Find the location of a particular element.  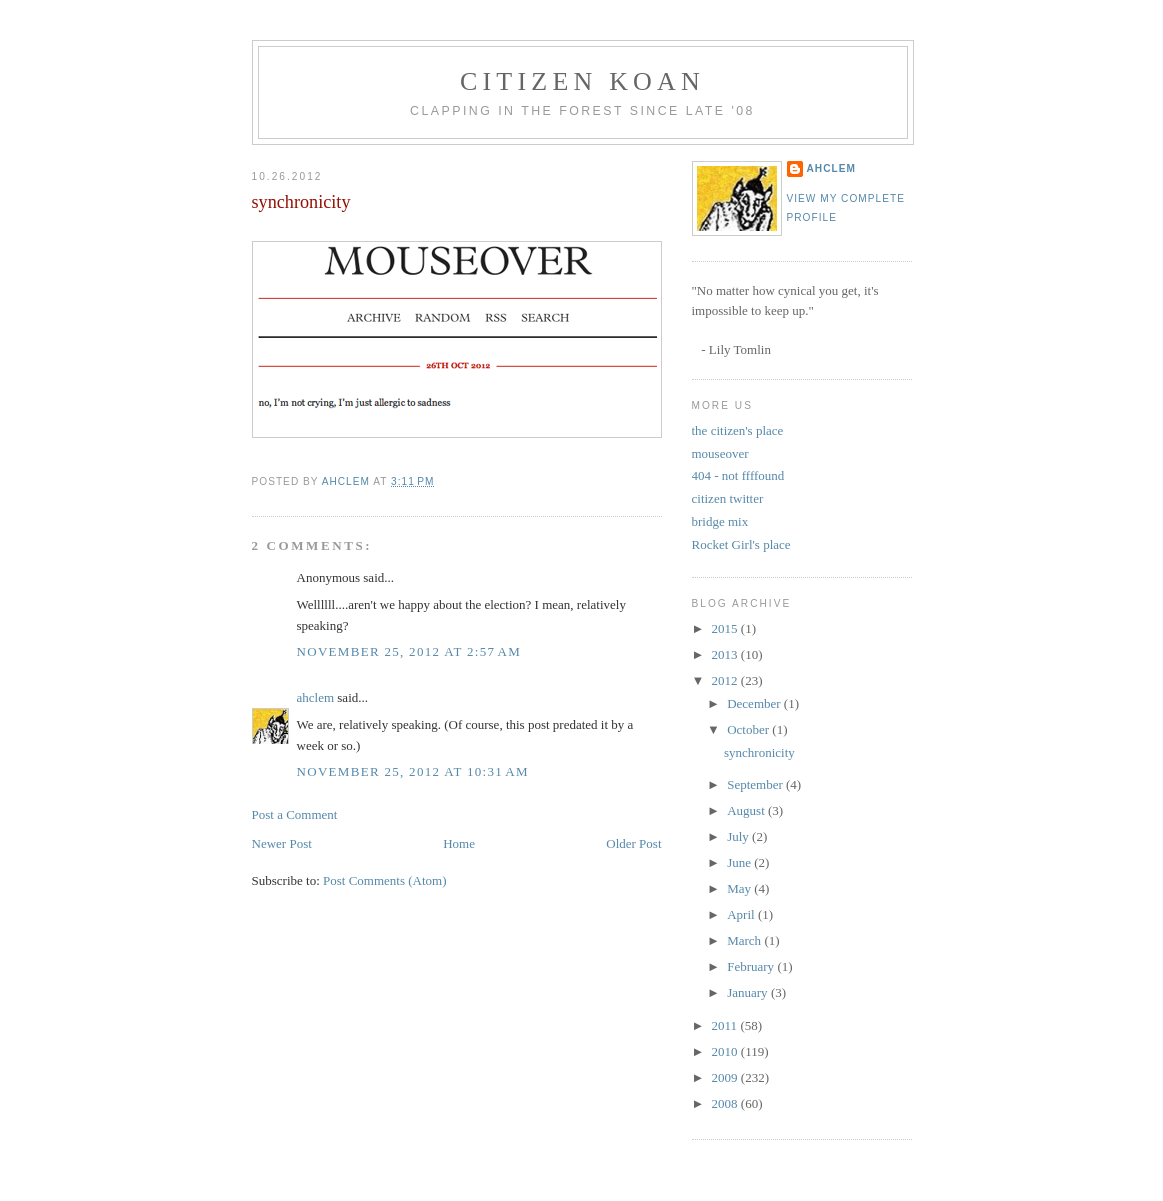

August is located at coordinates (747, 810).